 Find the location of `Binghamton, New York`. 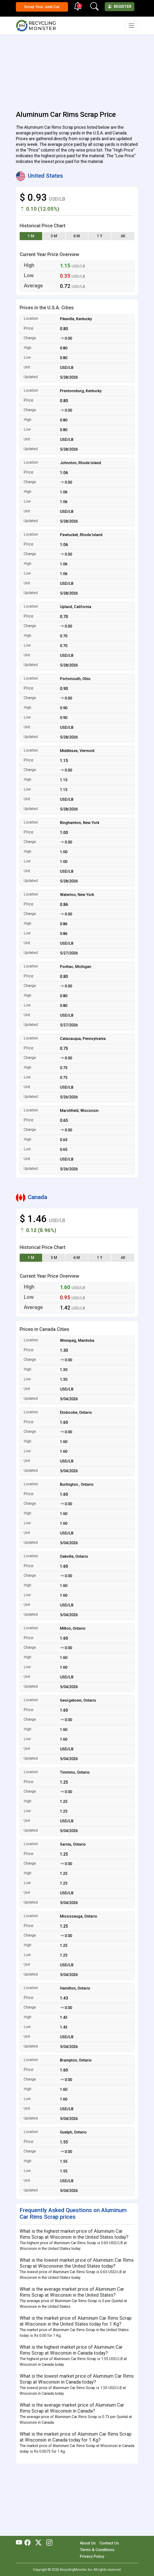

Binghamton, New York is located at coordinates (79, 822).